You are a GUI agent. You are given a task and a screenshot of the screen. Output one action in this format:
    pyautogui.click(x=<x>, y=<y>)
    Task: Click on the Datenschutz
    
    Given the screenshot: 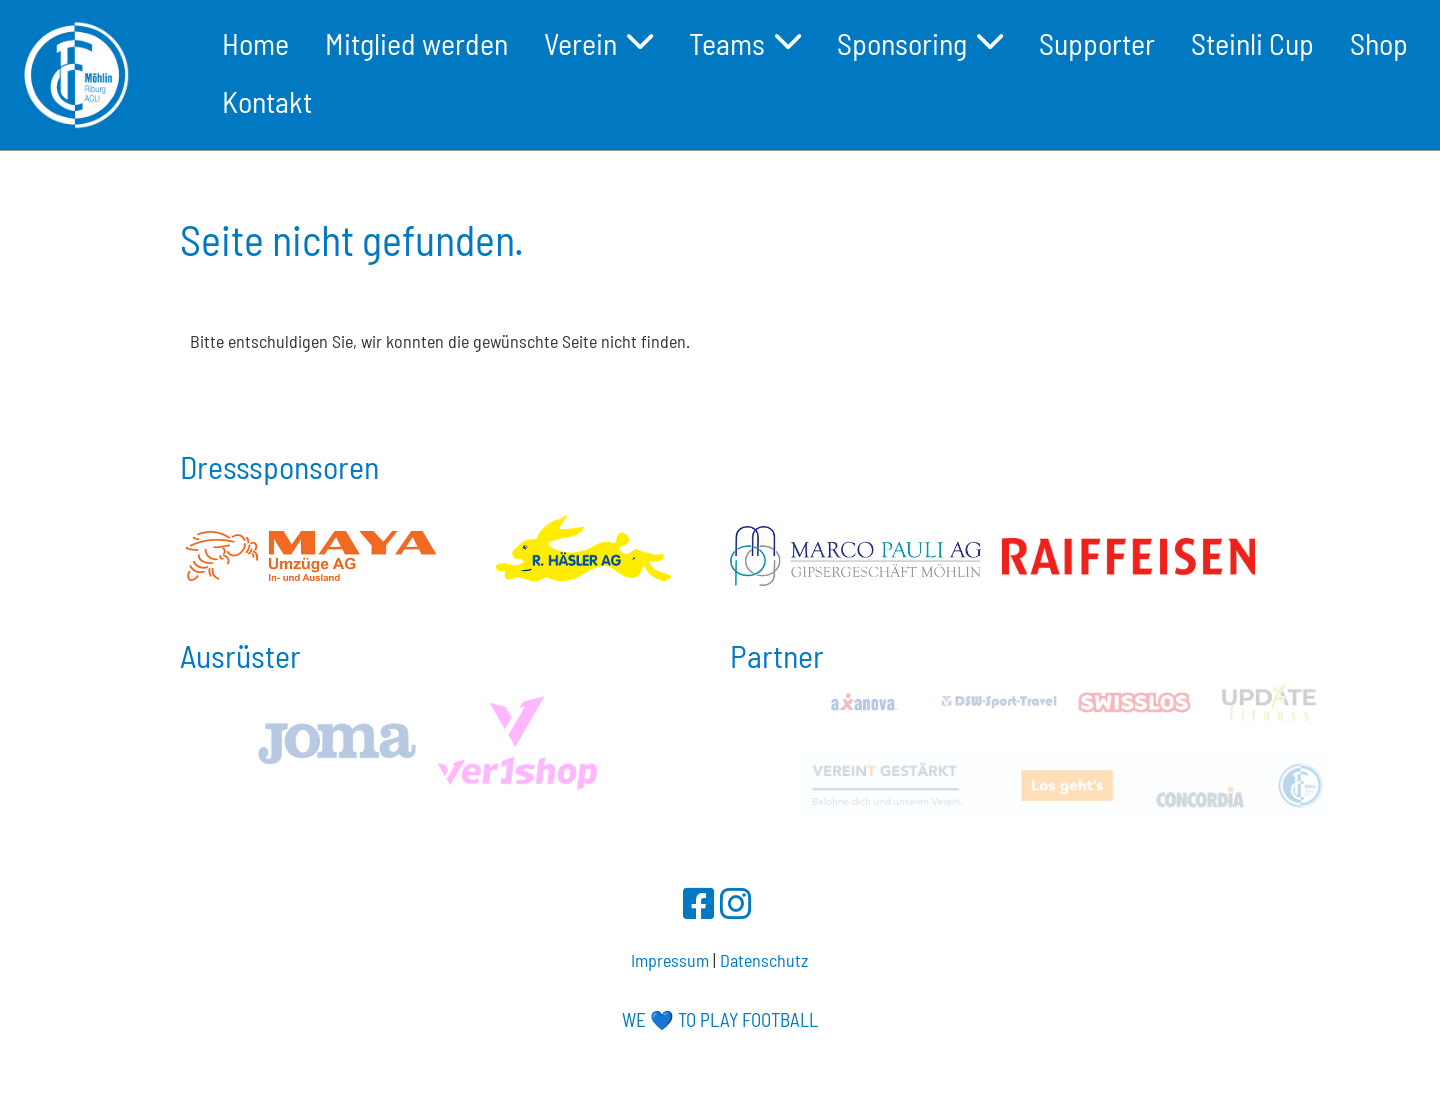 What is the action you would take?
    pyautogui.click(x=764, y=960)
    